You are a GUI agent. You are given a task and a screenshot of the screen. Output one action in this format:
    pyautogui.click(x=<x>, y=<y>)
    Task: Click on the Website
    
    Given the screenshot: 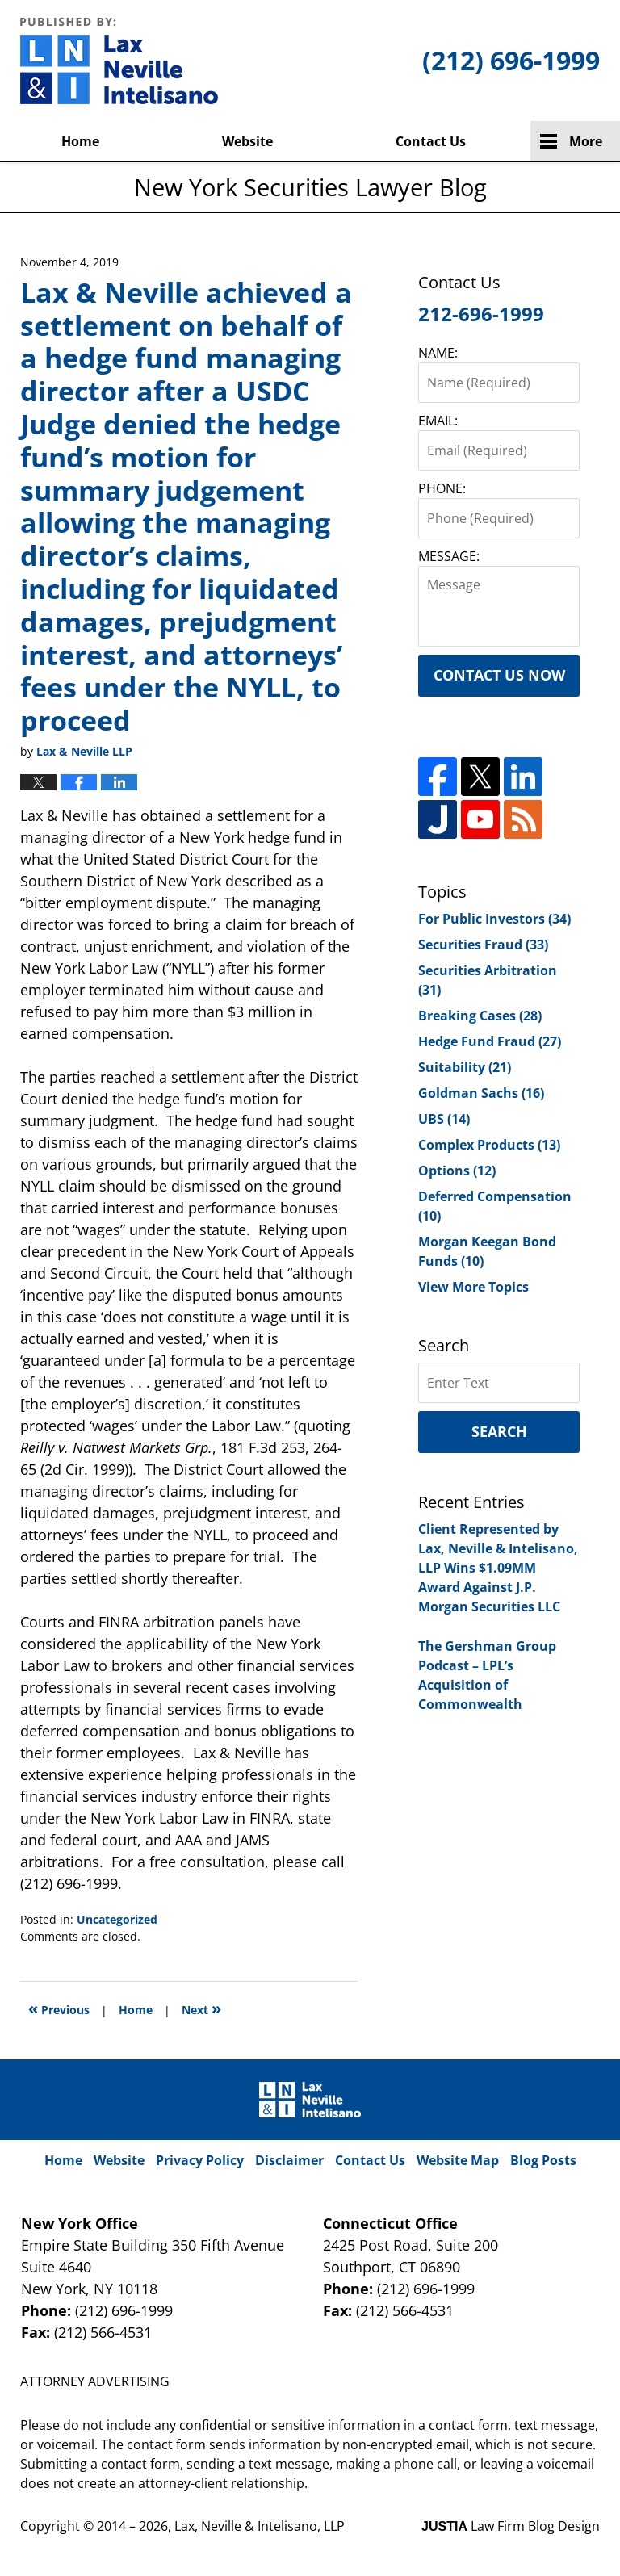 What is the action you would take?
    pyautogui.click(x=247, y=141)
    